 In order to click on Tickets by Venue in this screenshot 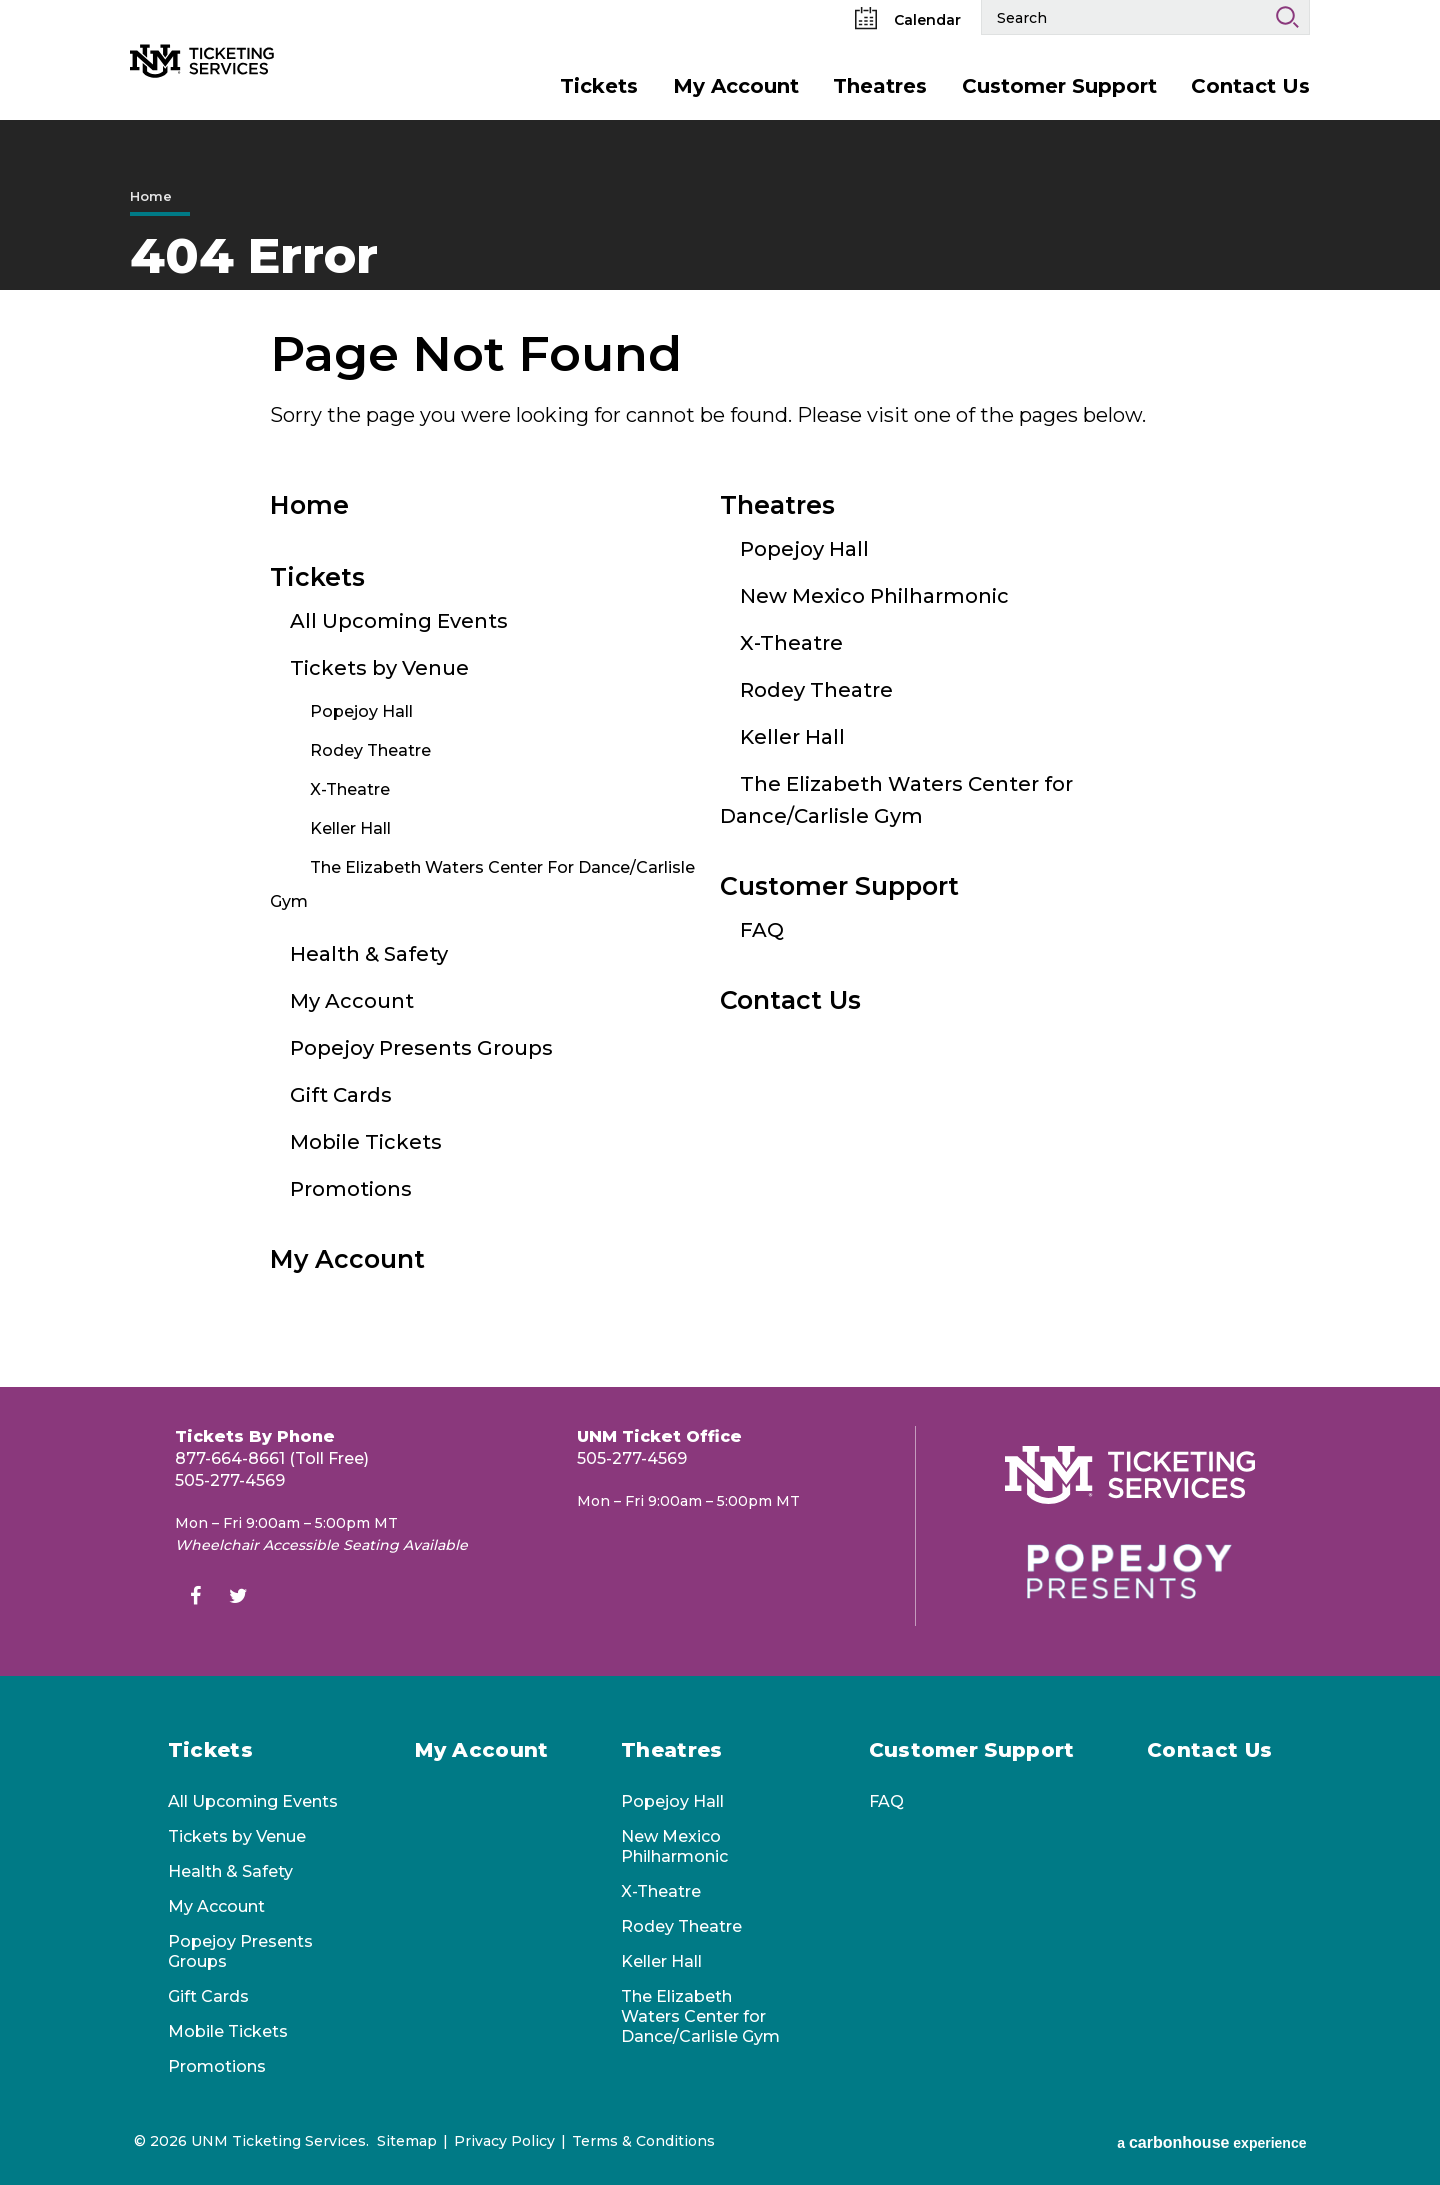, I will do `click(379, 668)`.